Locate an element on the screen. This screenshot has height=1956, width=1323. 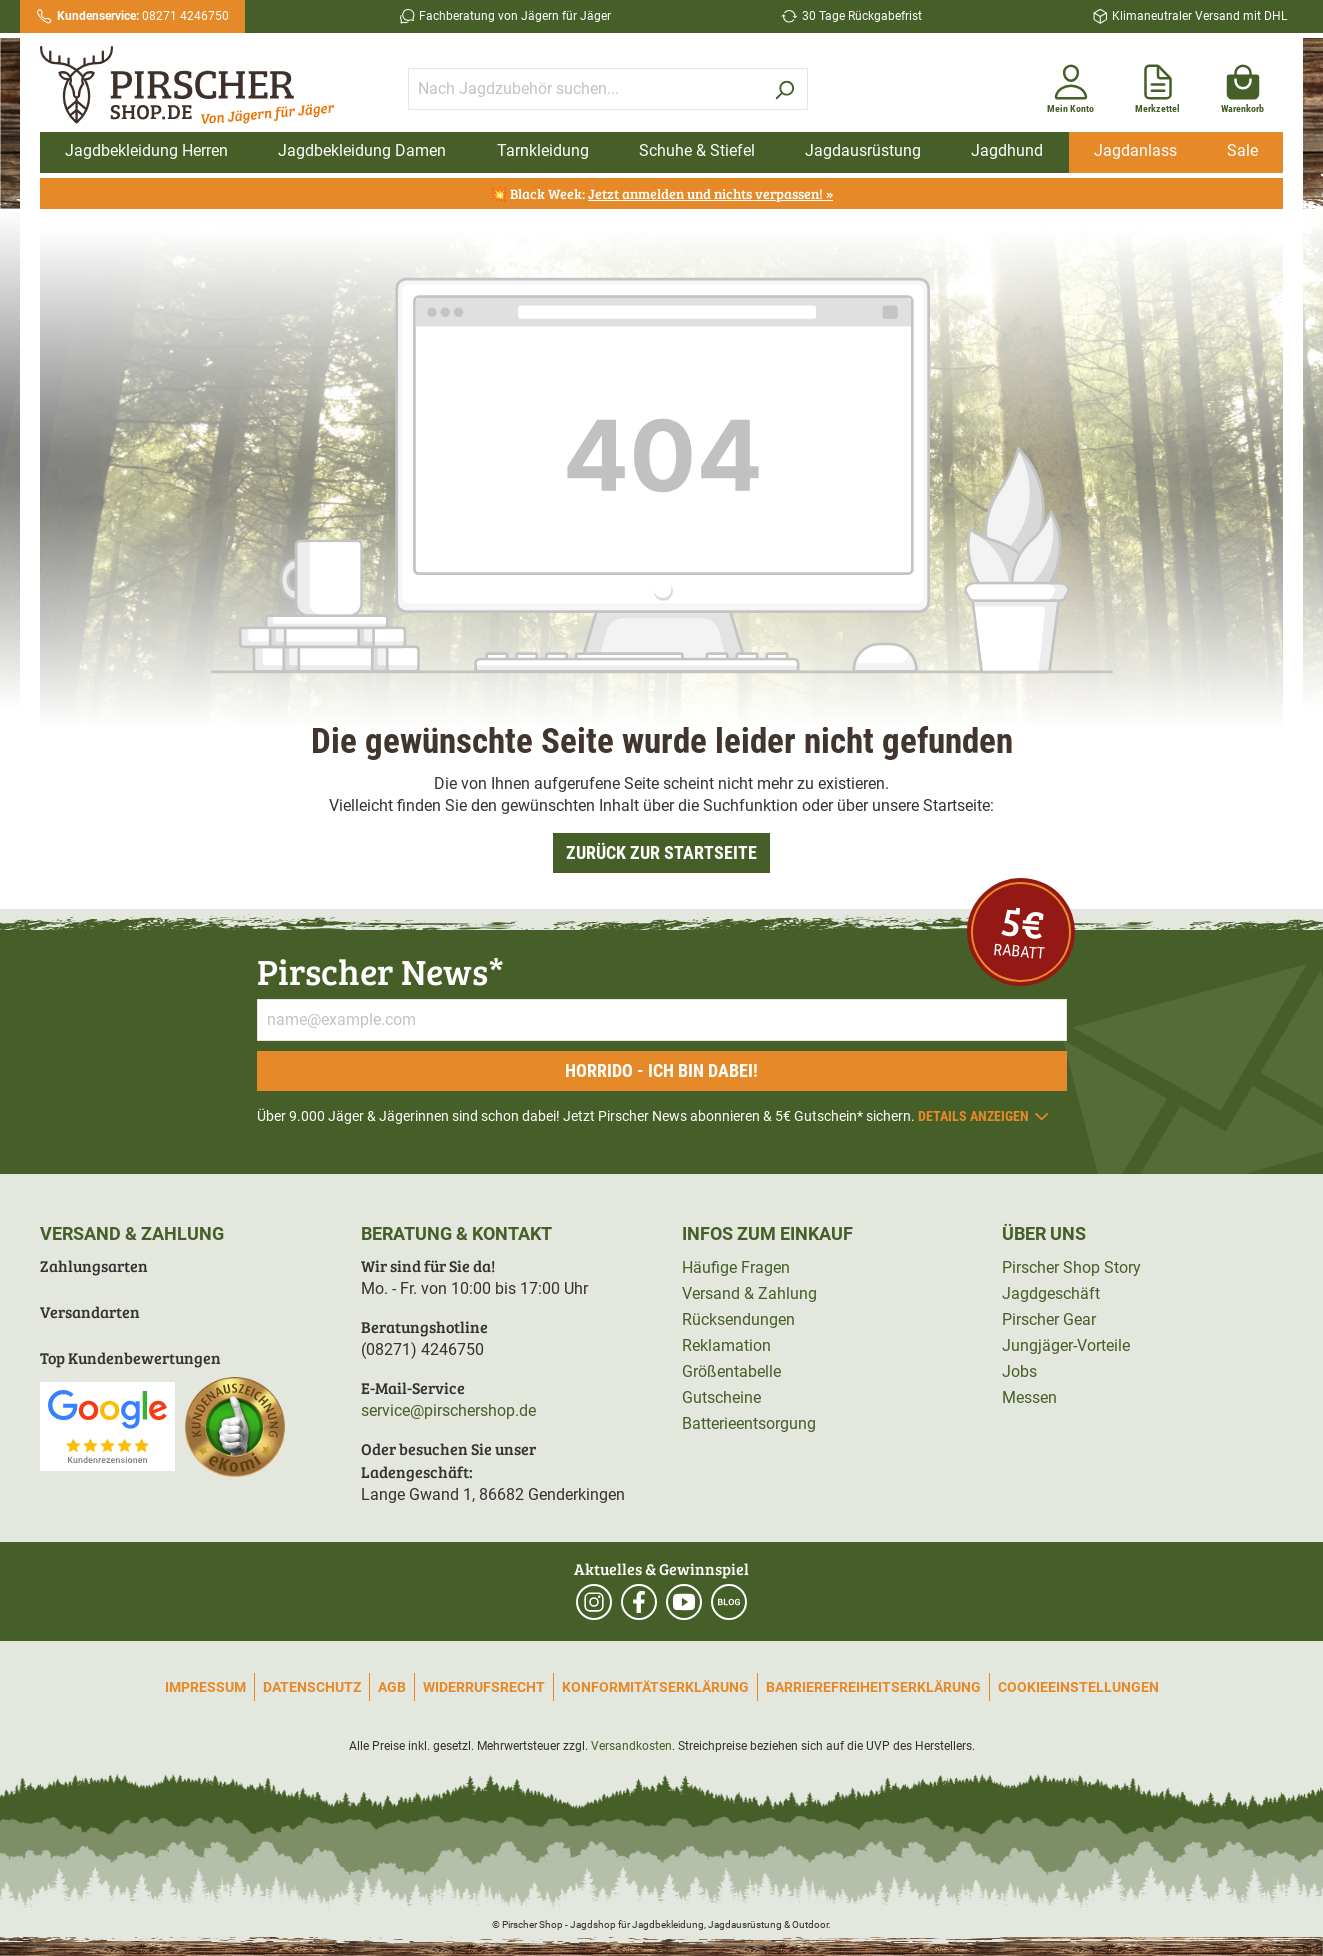
08271 4246750 is located at coordinates (143, 16).